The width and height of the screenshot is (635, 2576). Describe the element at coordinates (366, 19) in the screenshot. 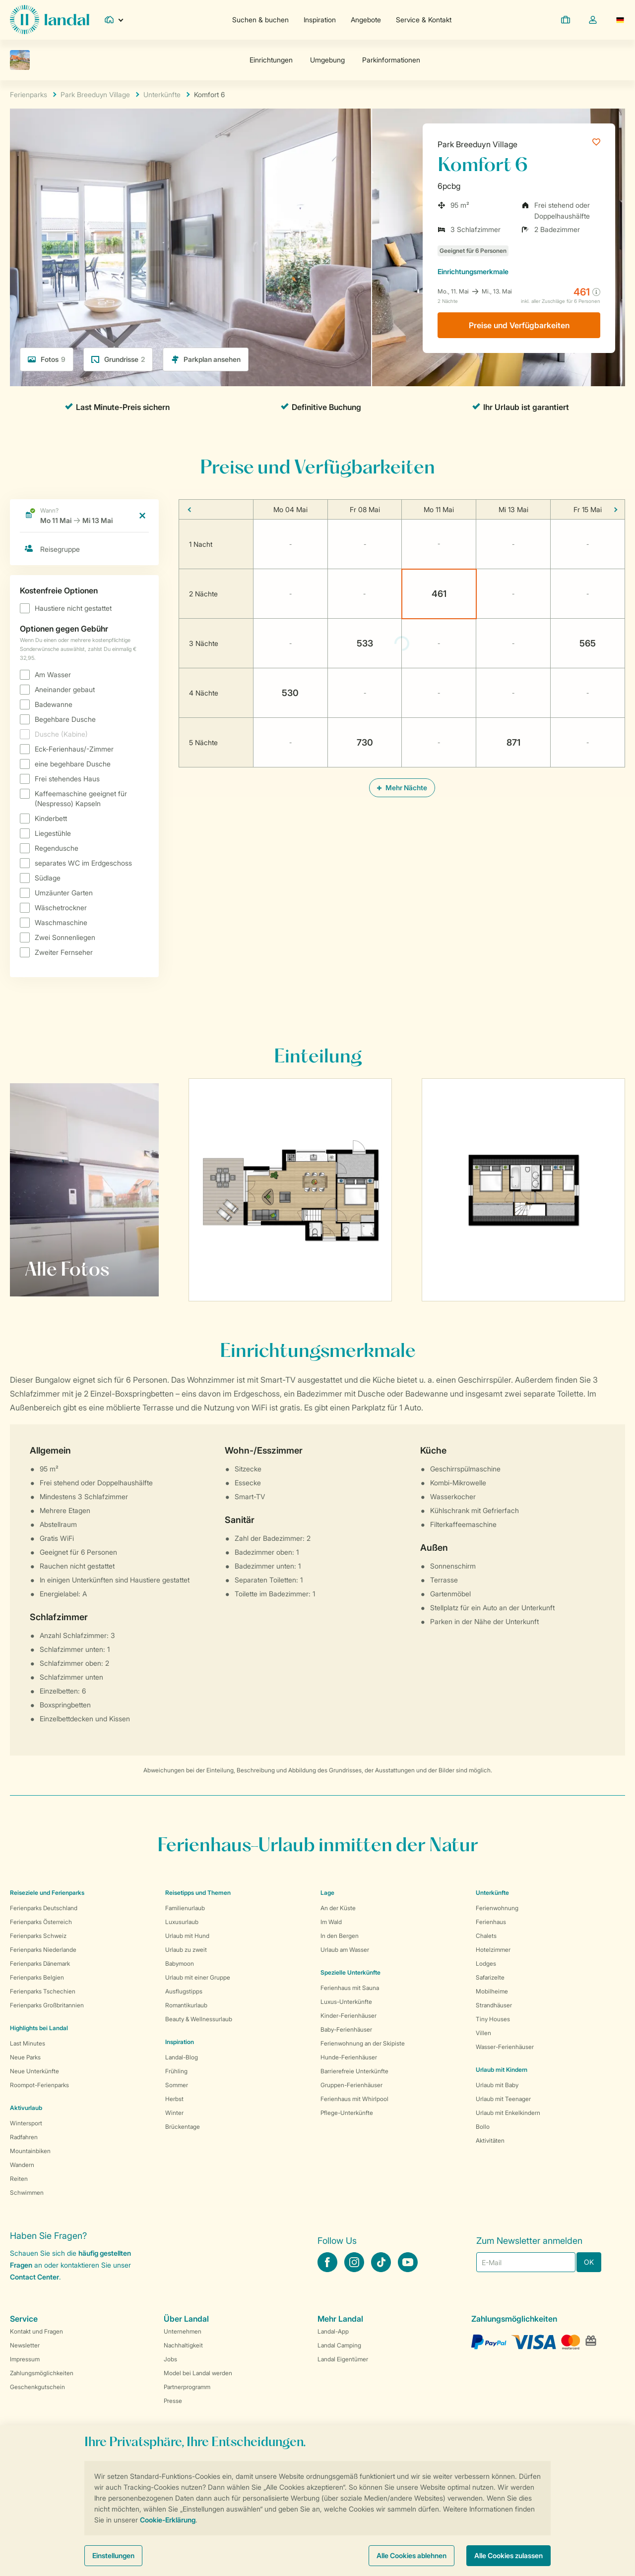

I see `Angebote` at that location.